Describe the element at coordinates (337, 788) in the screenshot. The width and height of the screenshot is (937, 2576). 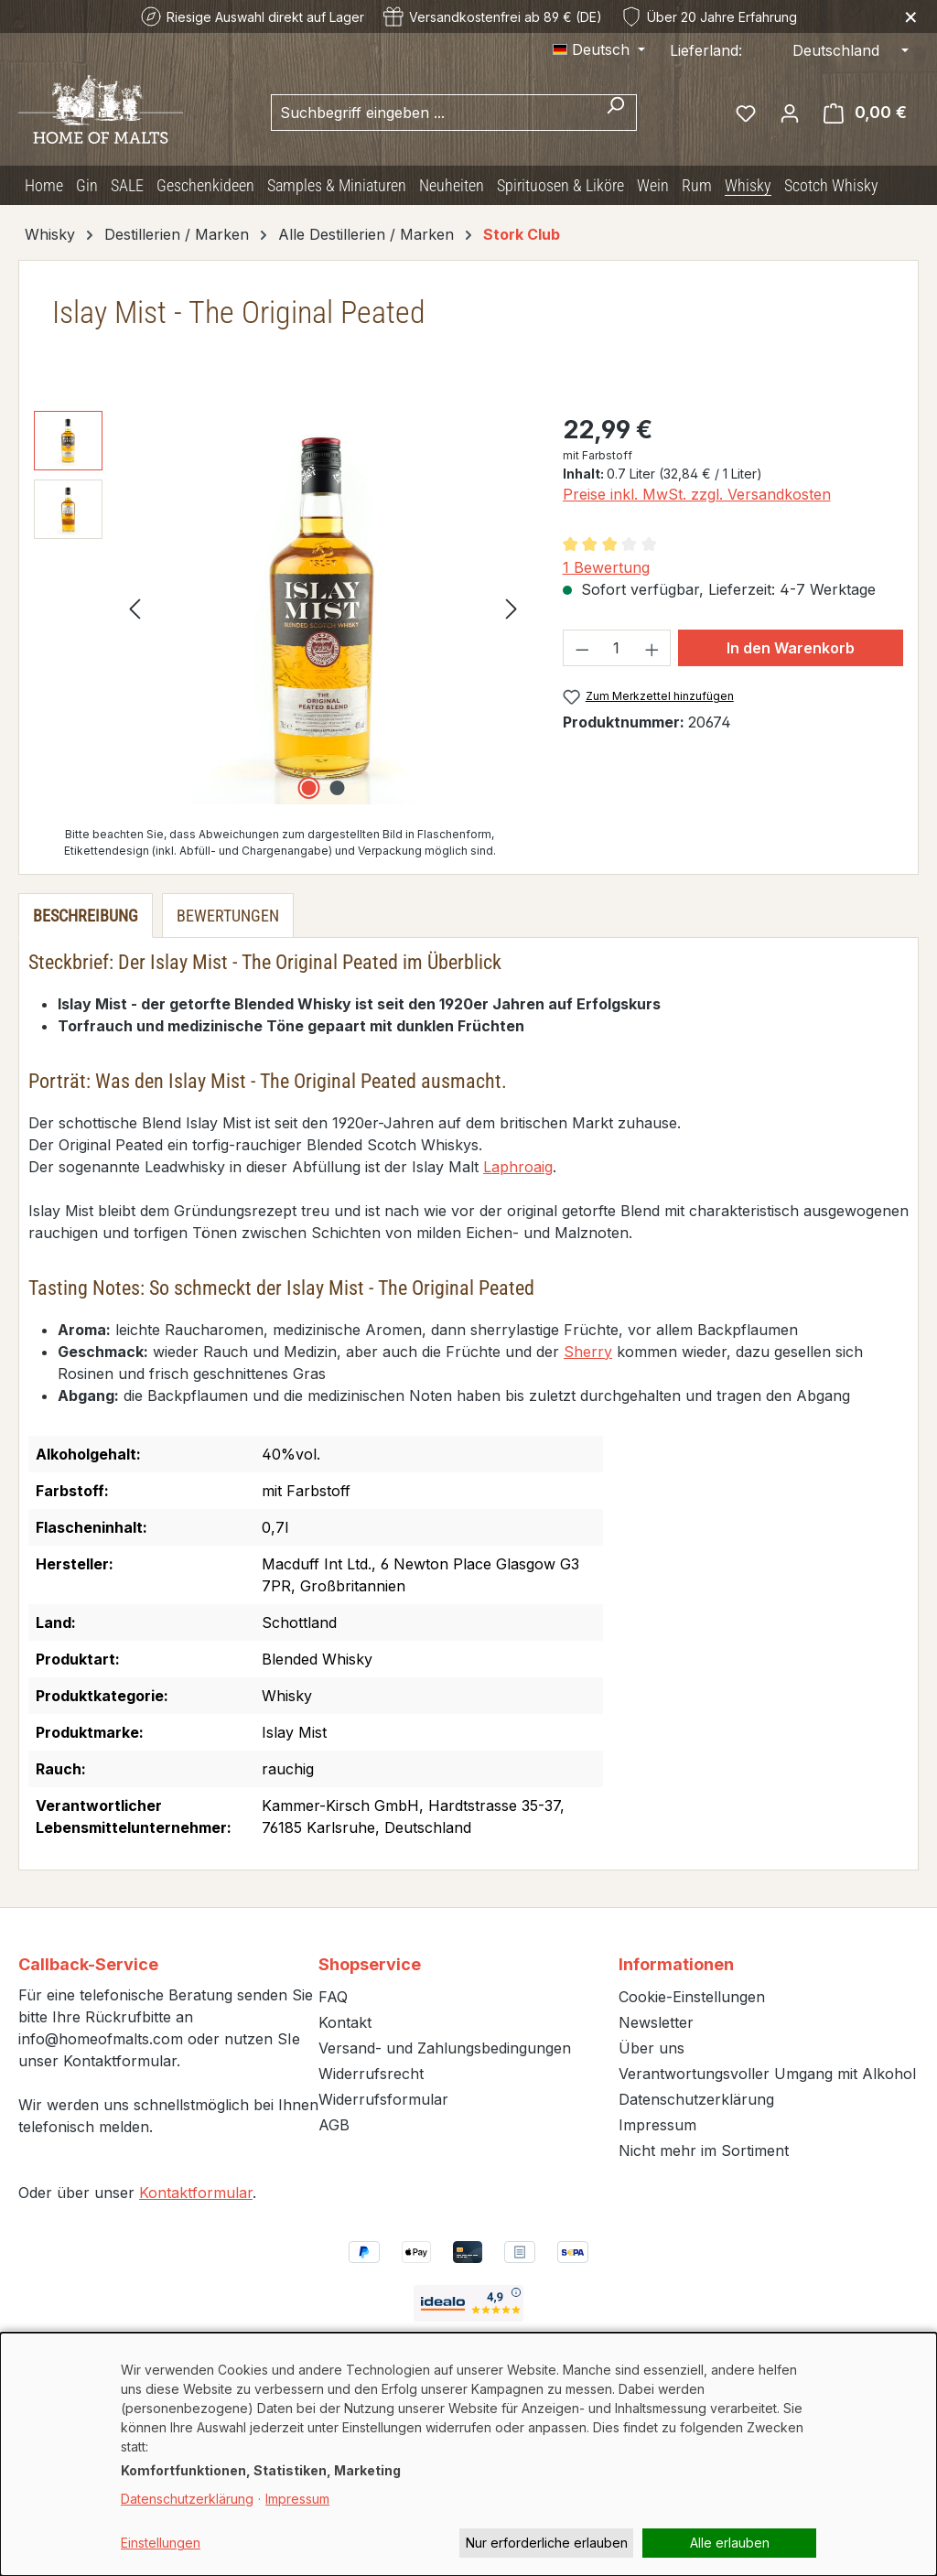
I see `[Zeige Bild 2 von 2]` at that location.